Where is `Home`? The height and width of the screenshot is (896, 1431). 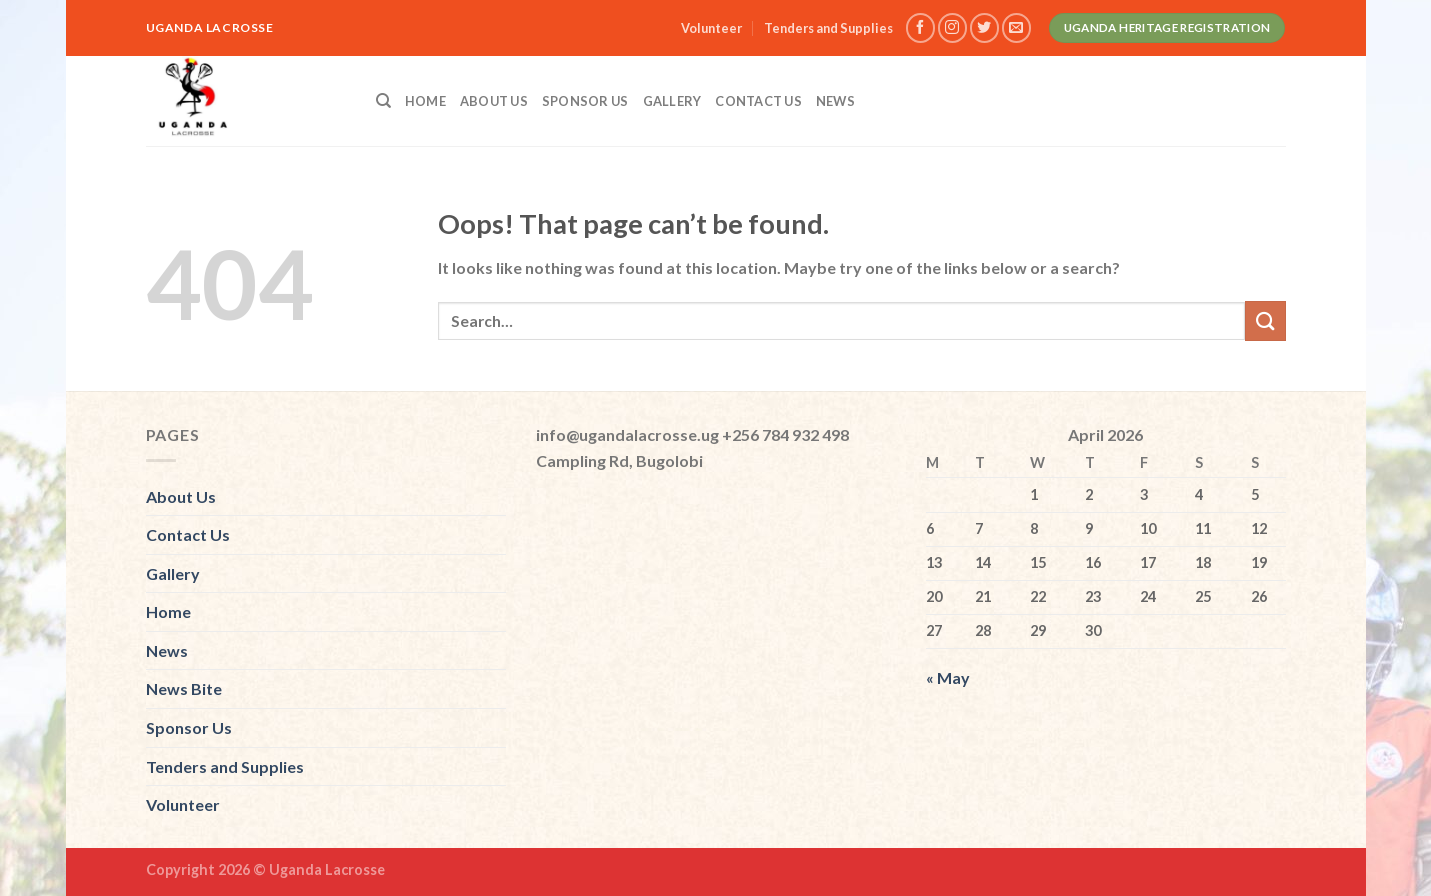 Home is located at coordinates (425, 101).